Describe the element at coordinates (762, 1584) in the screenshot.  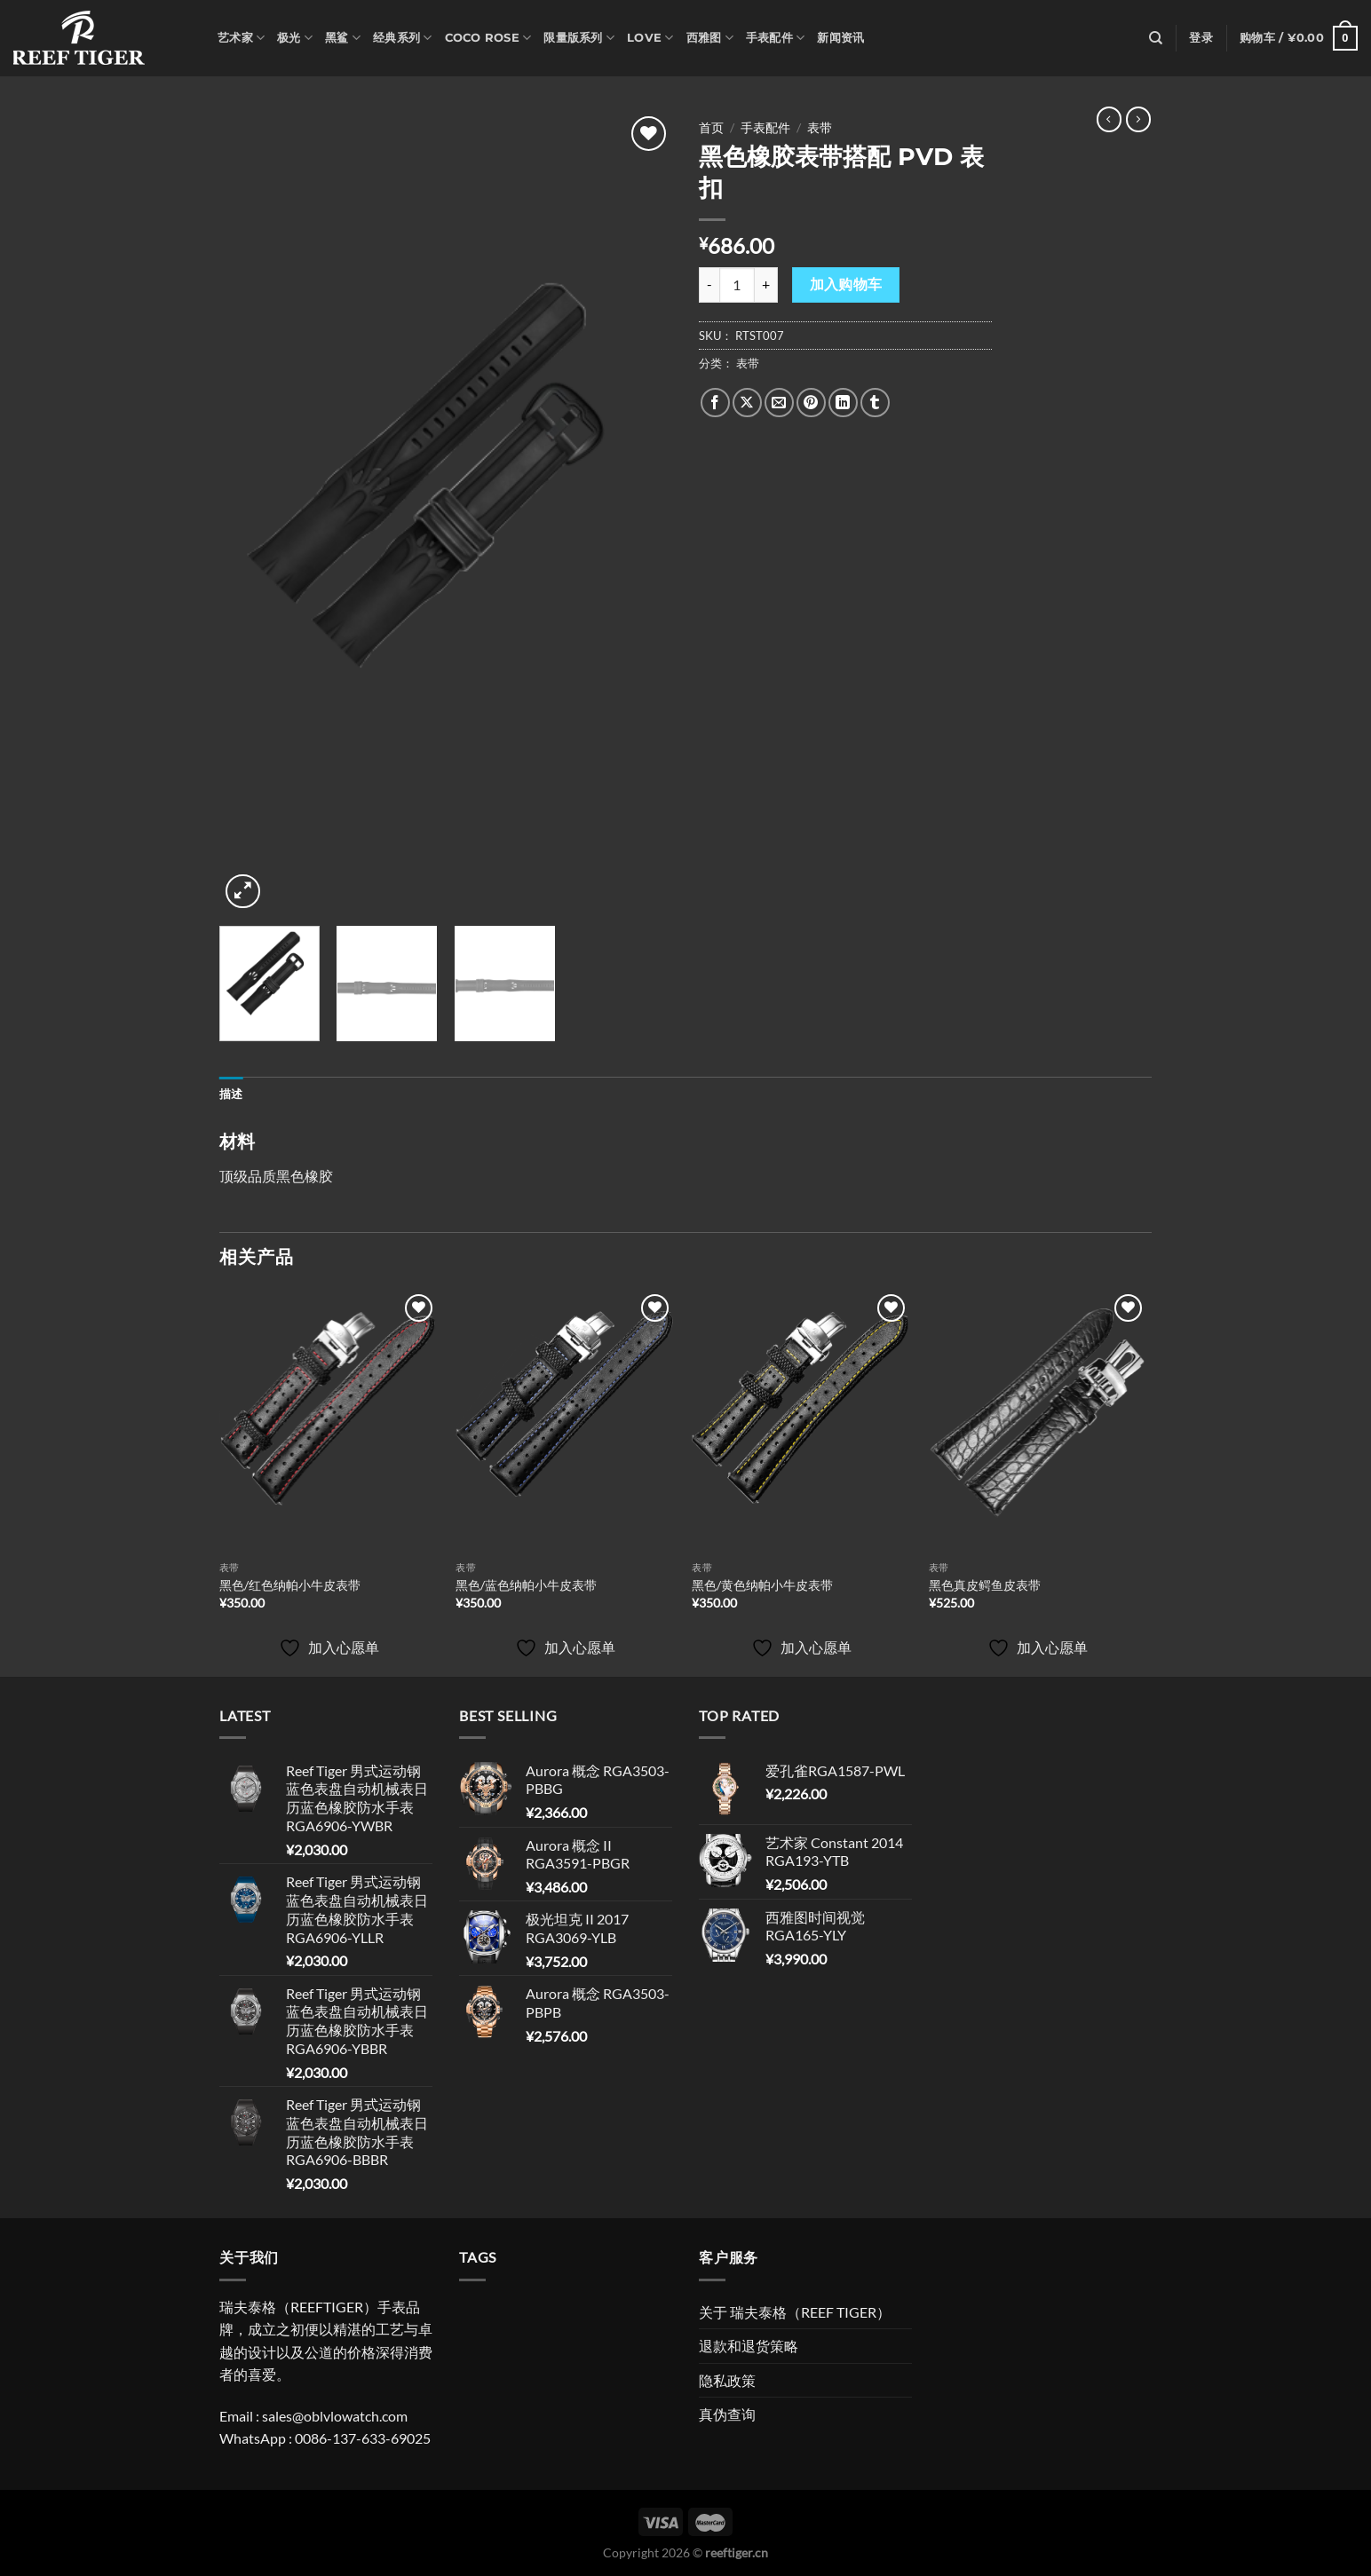
I see `黑色/黄色纳帕小牛皮表带` at that location.